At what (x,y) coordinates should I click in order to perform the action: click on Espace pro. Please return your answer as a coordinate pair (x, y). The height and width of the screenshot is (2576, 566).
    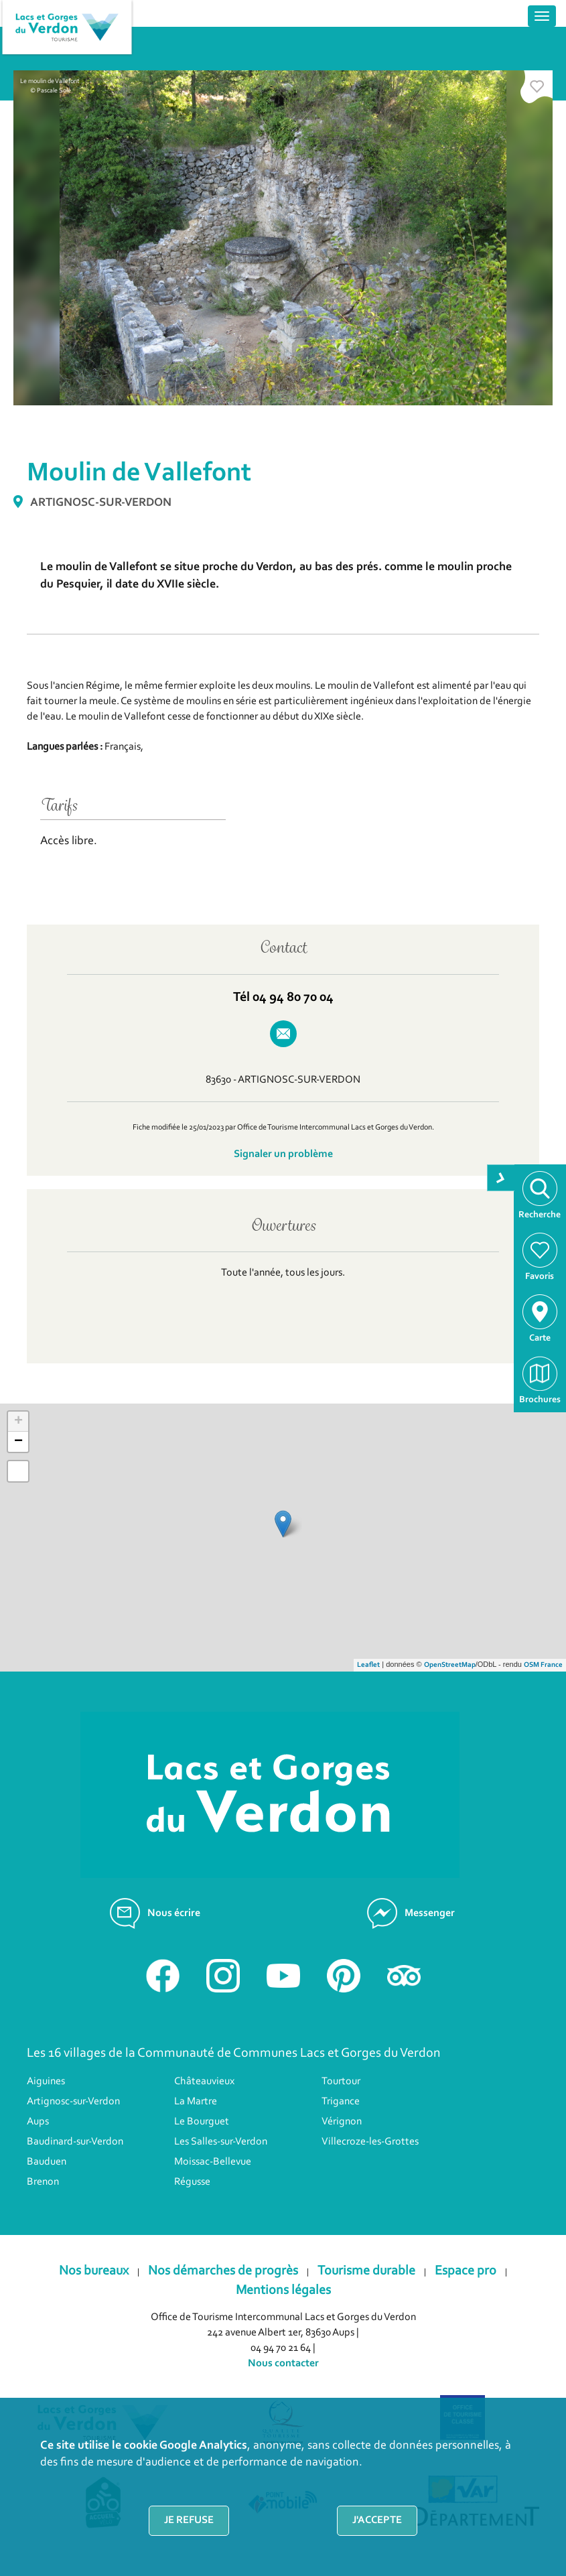
    Looking at the image, I should click on (465, 2271).